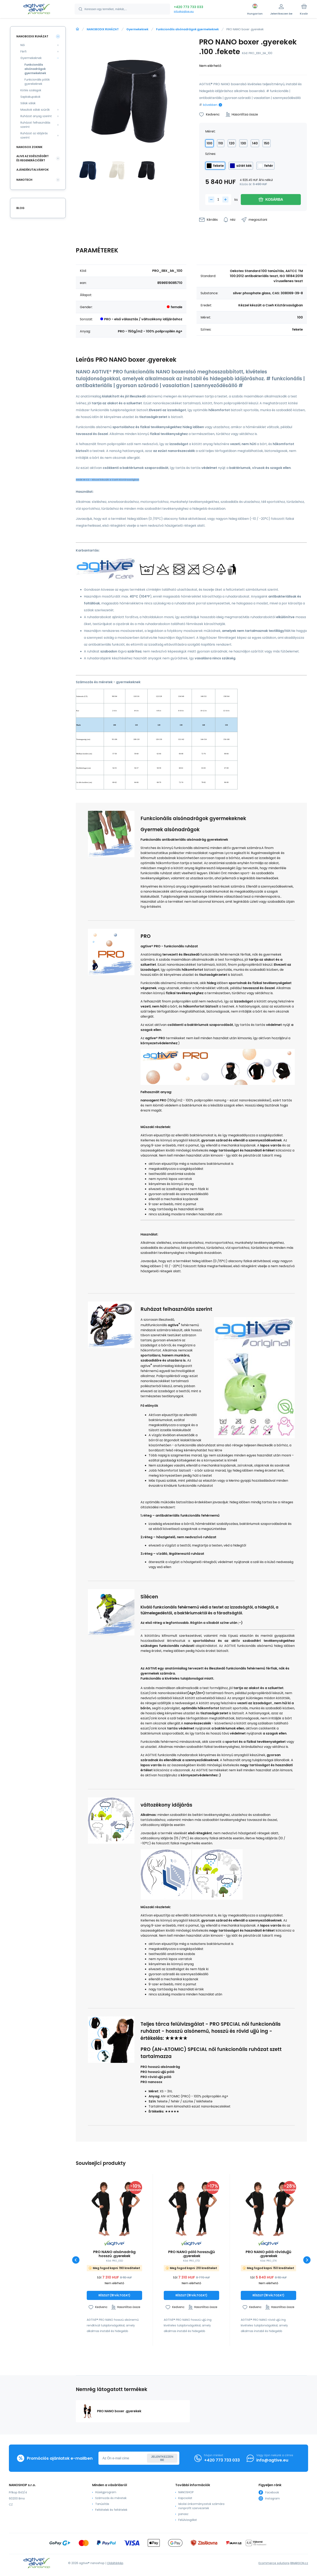 This screenshot has height=2576, width=317. What do you see at coordinates (36, 116) in the screenshot?
I see `Ruházat anyag szerint` at bounding box center [36, 116].